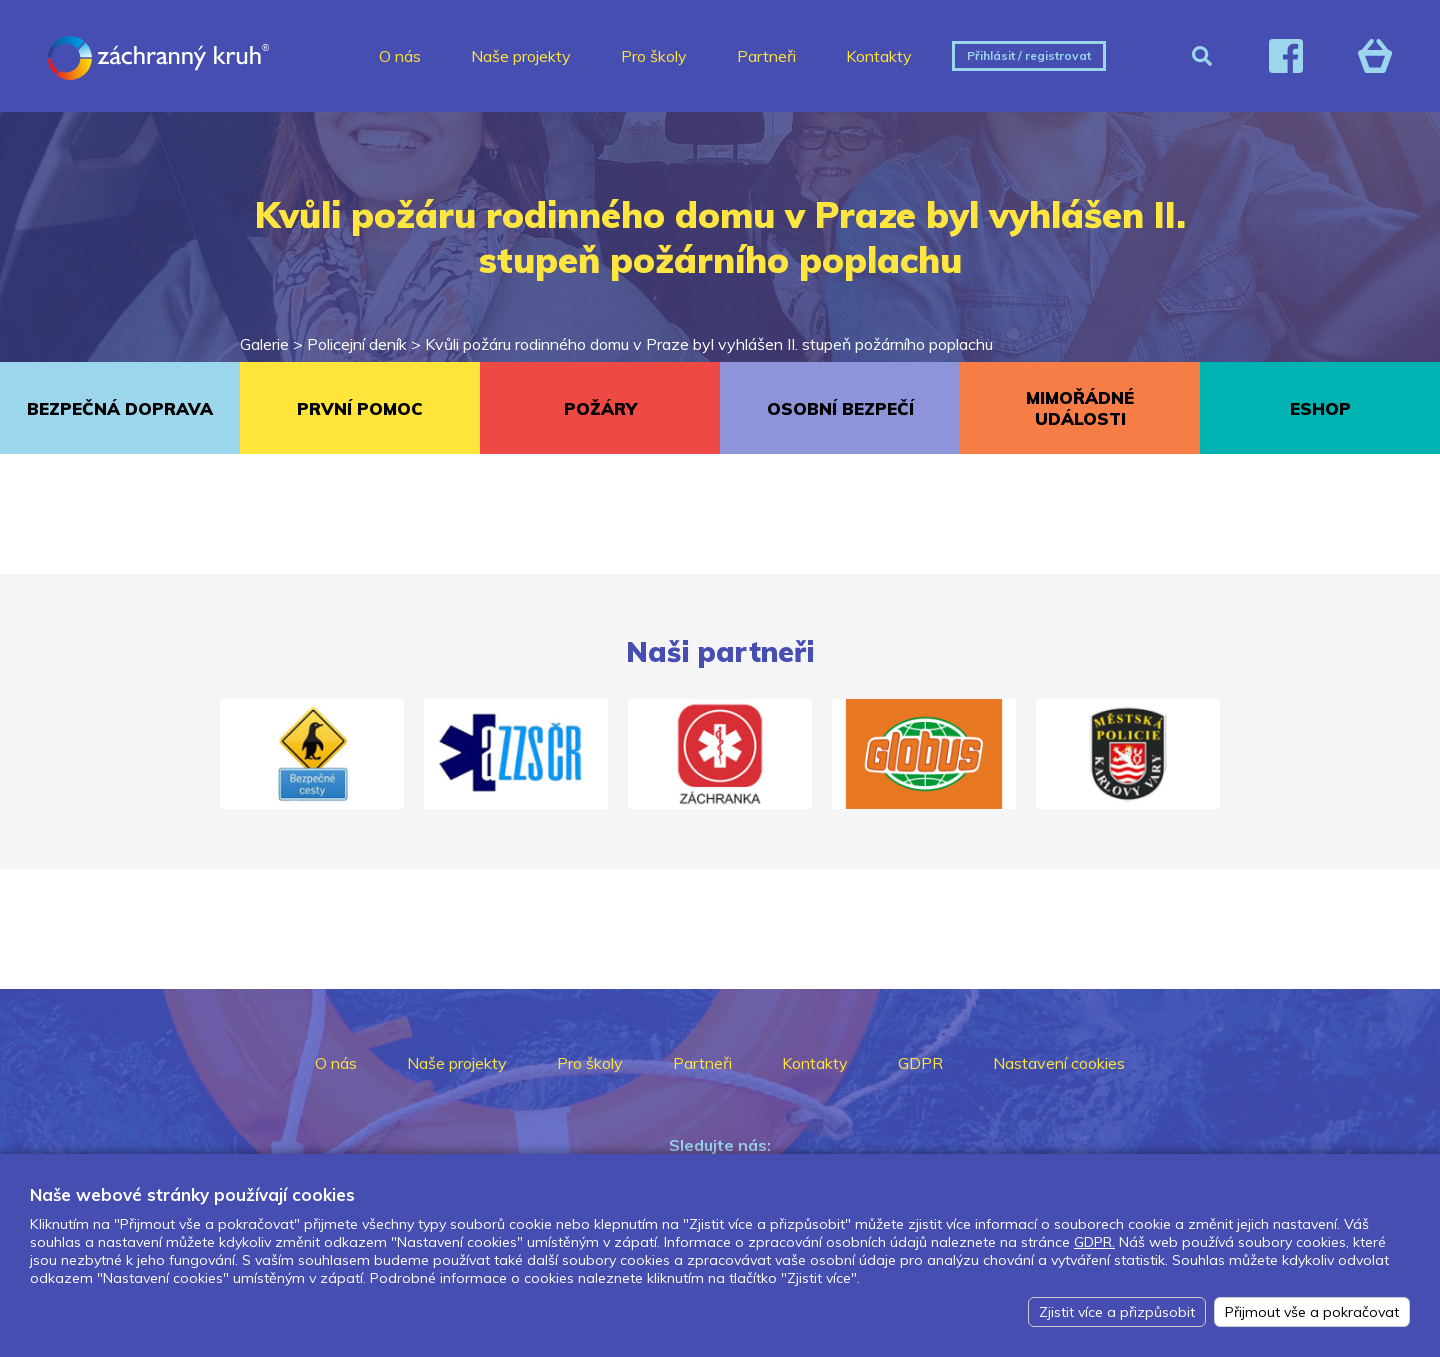 The width and height of the screenshot is (1440, 1357). Describe the element at coordinates (654, 56) in the screenshot. I see `Pro školy` at that location.